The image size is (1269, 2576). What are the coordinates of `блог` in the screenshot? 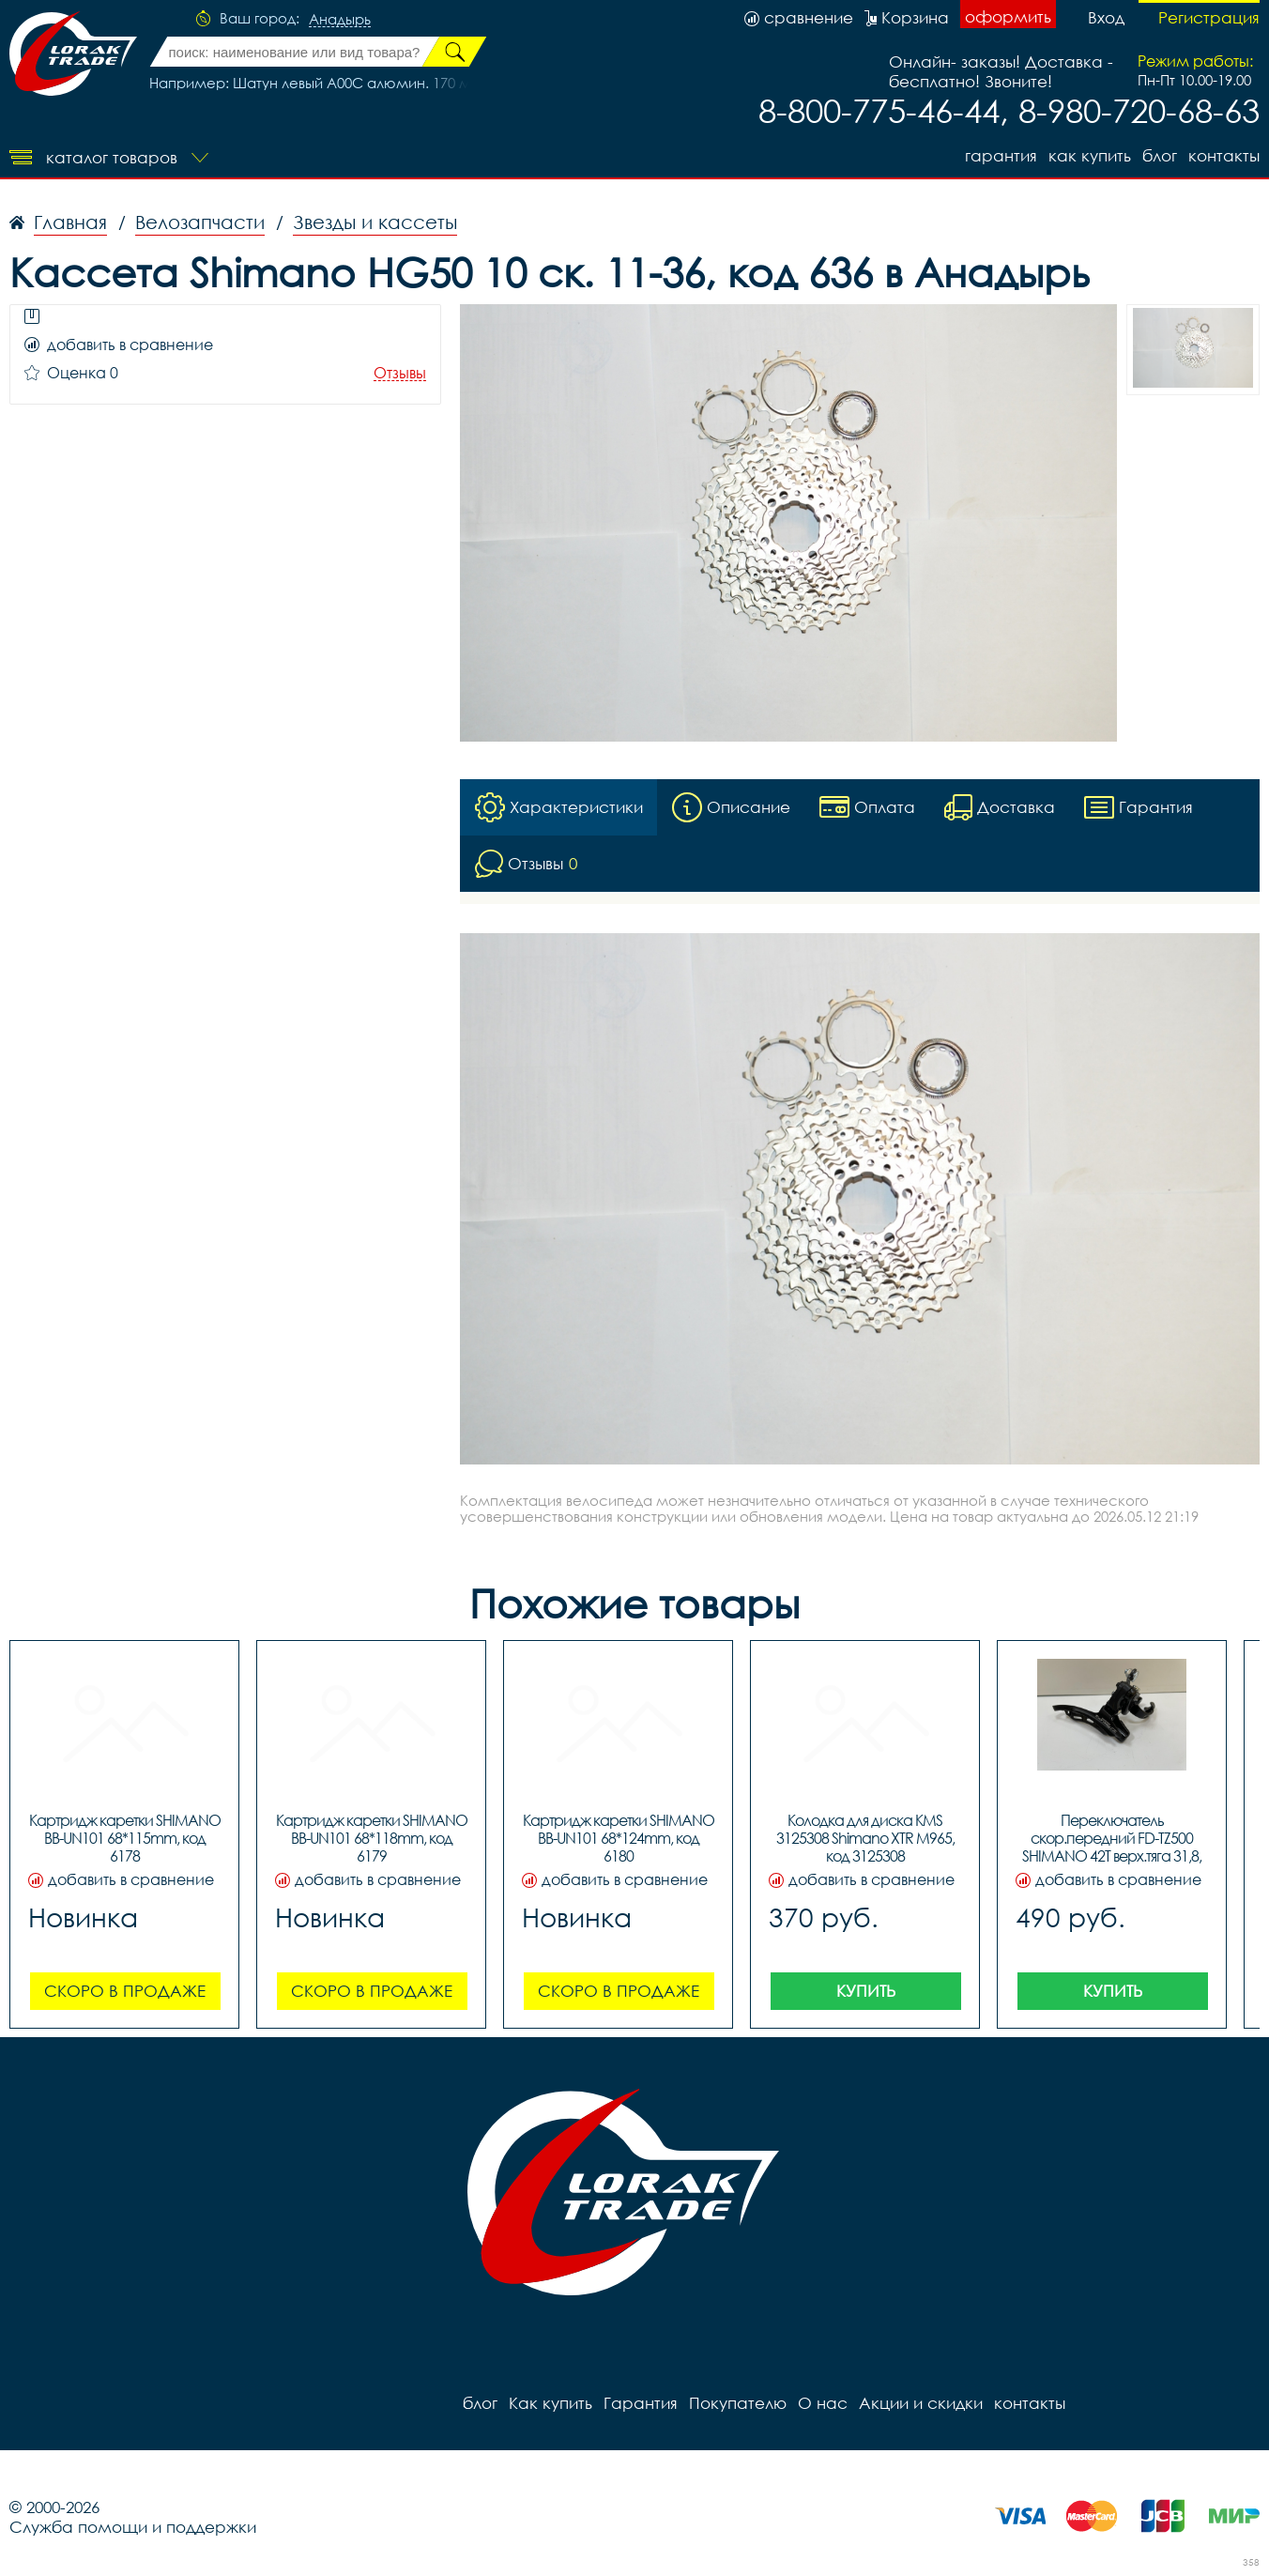 It's located at (1159, 155).